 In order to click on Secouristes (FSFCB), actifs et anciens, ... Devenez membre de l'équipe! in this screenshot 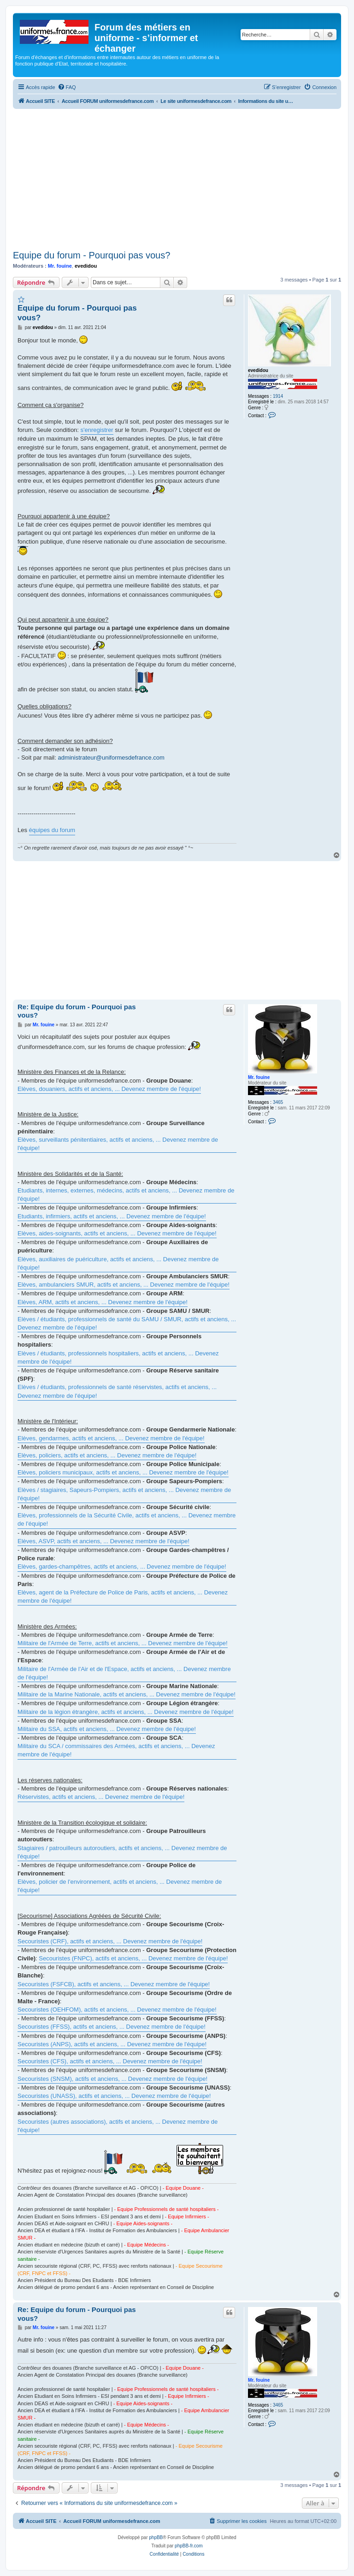, I will do `click(114, 1984)`.